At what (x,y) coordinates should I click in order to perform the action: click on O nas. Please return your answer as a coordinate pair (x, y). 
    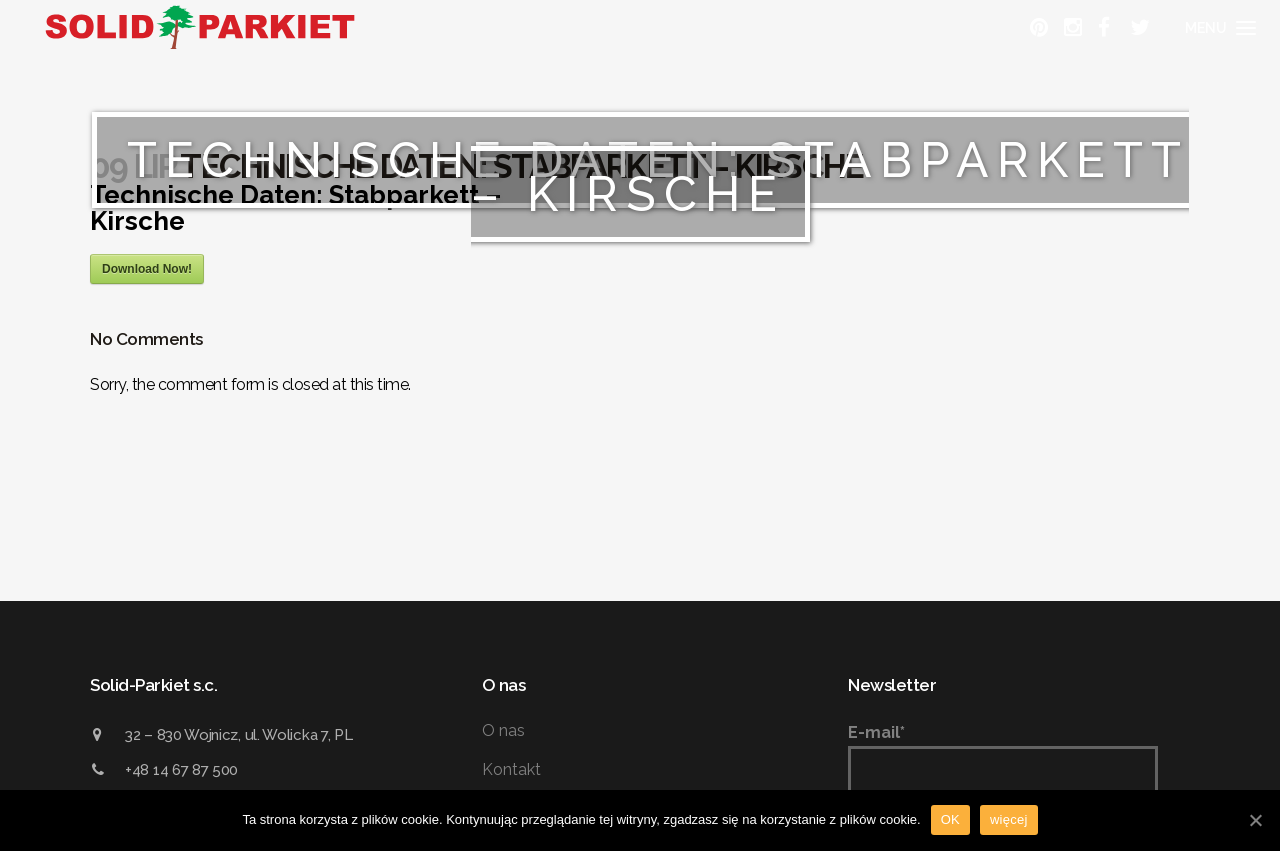
    Looking at the image, I should click on (503, 730).